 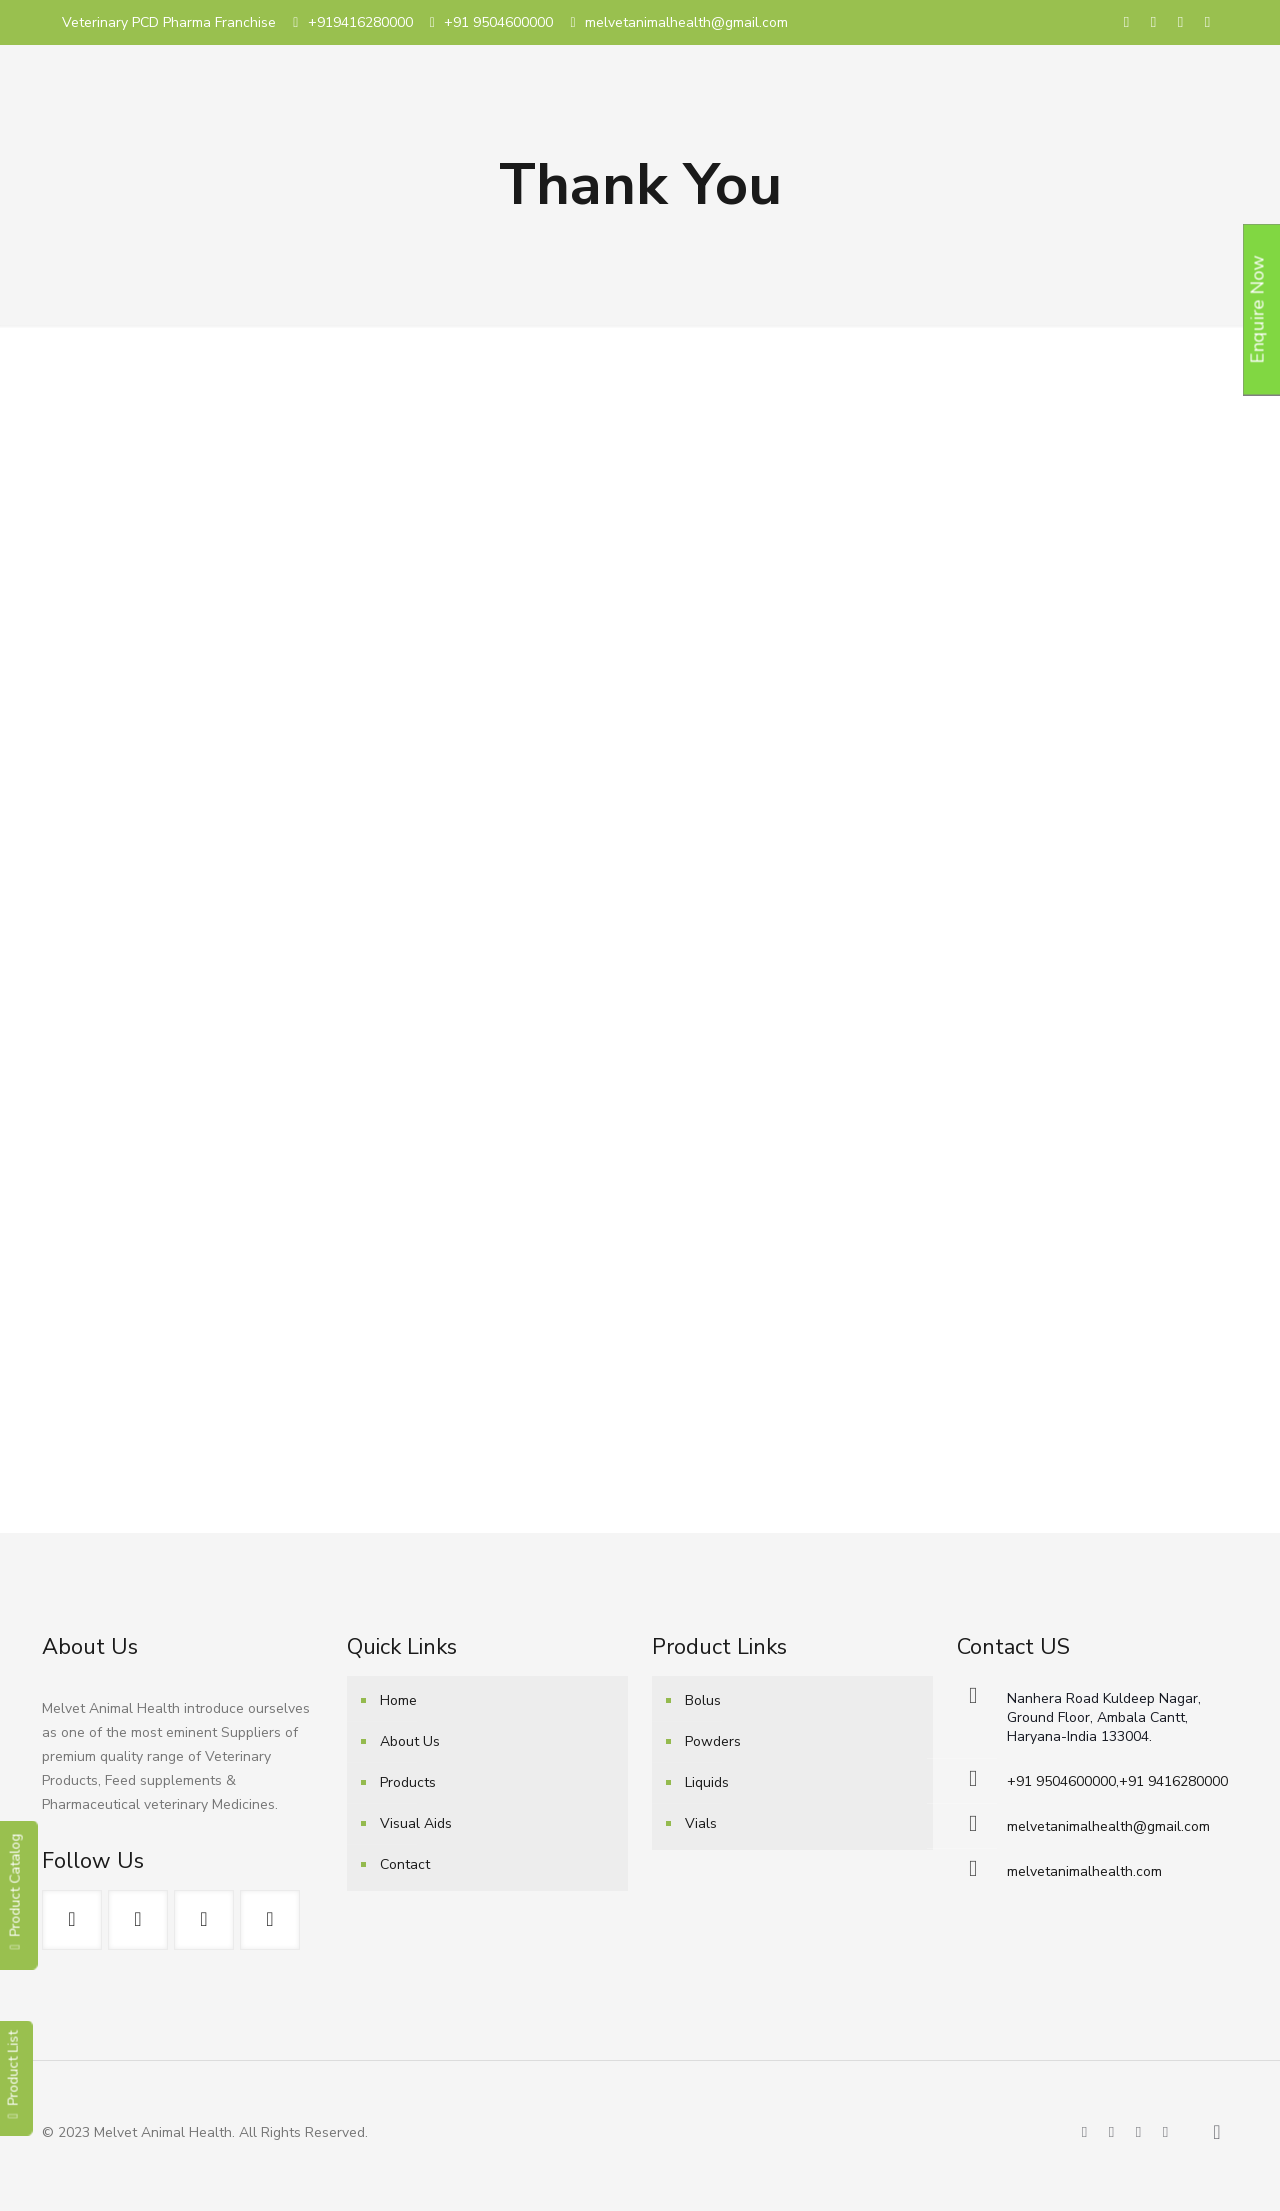 I want to click on Powders, so click(x=713, y=1741).